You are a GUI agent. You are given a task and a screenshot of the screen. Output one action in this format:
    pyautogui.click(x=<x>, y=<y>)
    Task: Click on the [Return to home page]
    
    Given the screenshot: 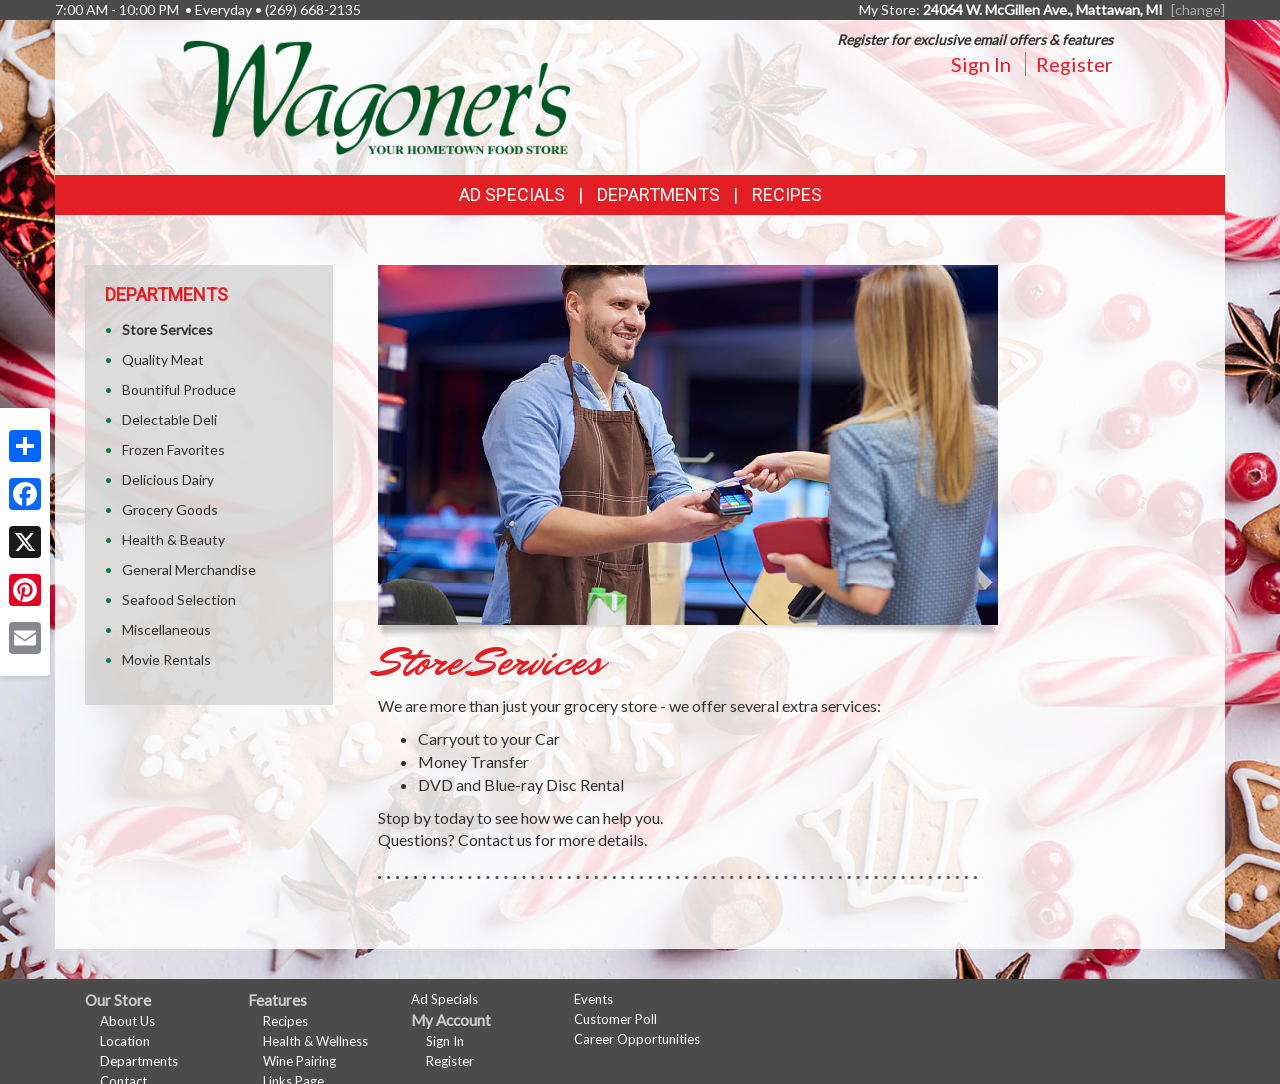 What is the action you would take?
    pyautogui.click(x=377, y=95)
    